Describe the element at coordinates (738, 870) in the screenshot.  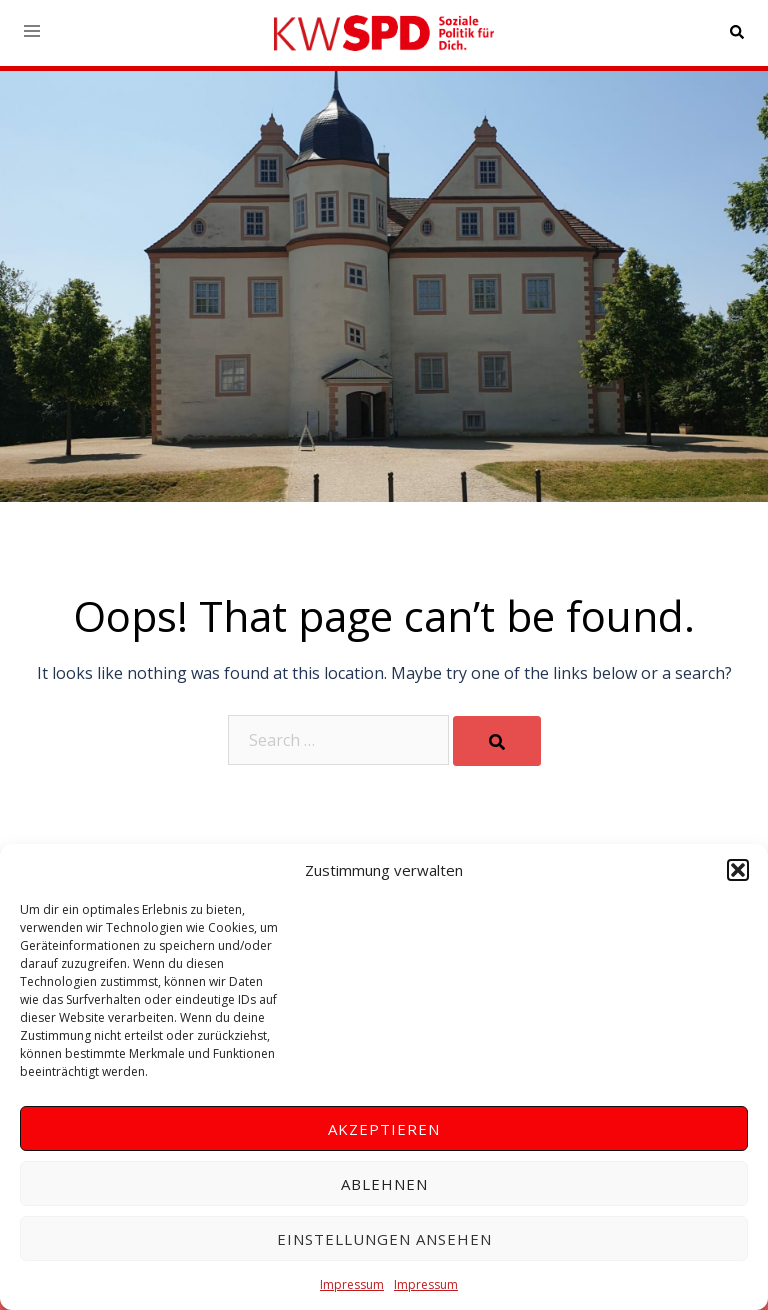
I see `[button]` at that location.